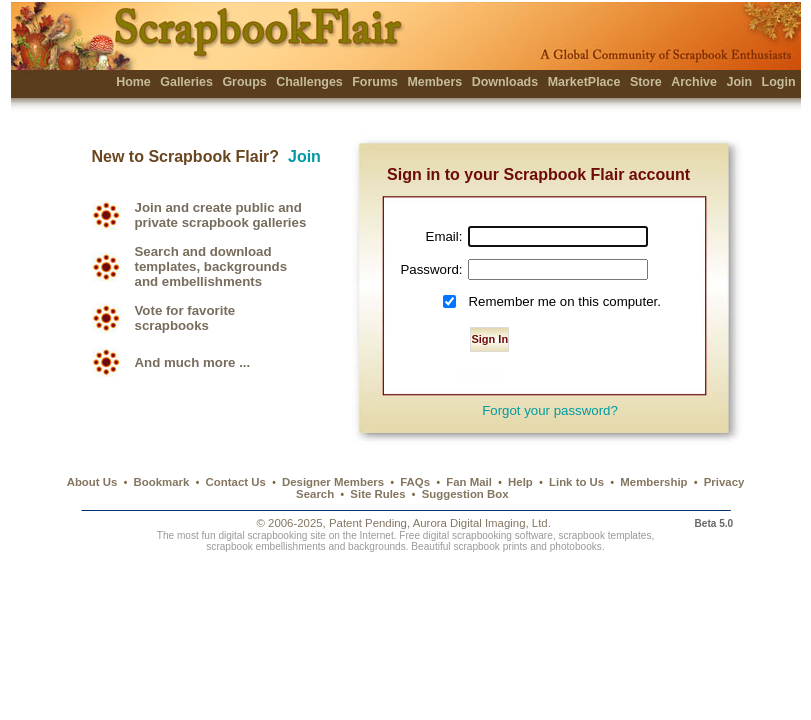 This screenshot has width=811, height=720. What do you see at coordinates (236, 482) in the screenshot?
I see `Contact Us` at bounding box center [236, 482].